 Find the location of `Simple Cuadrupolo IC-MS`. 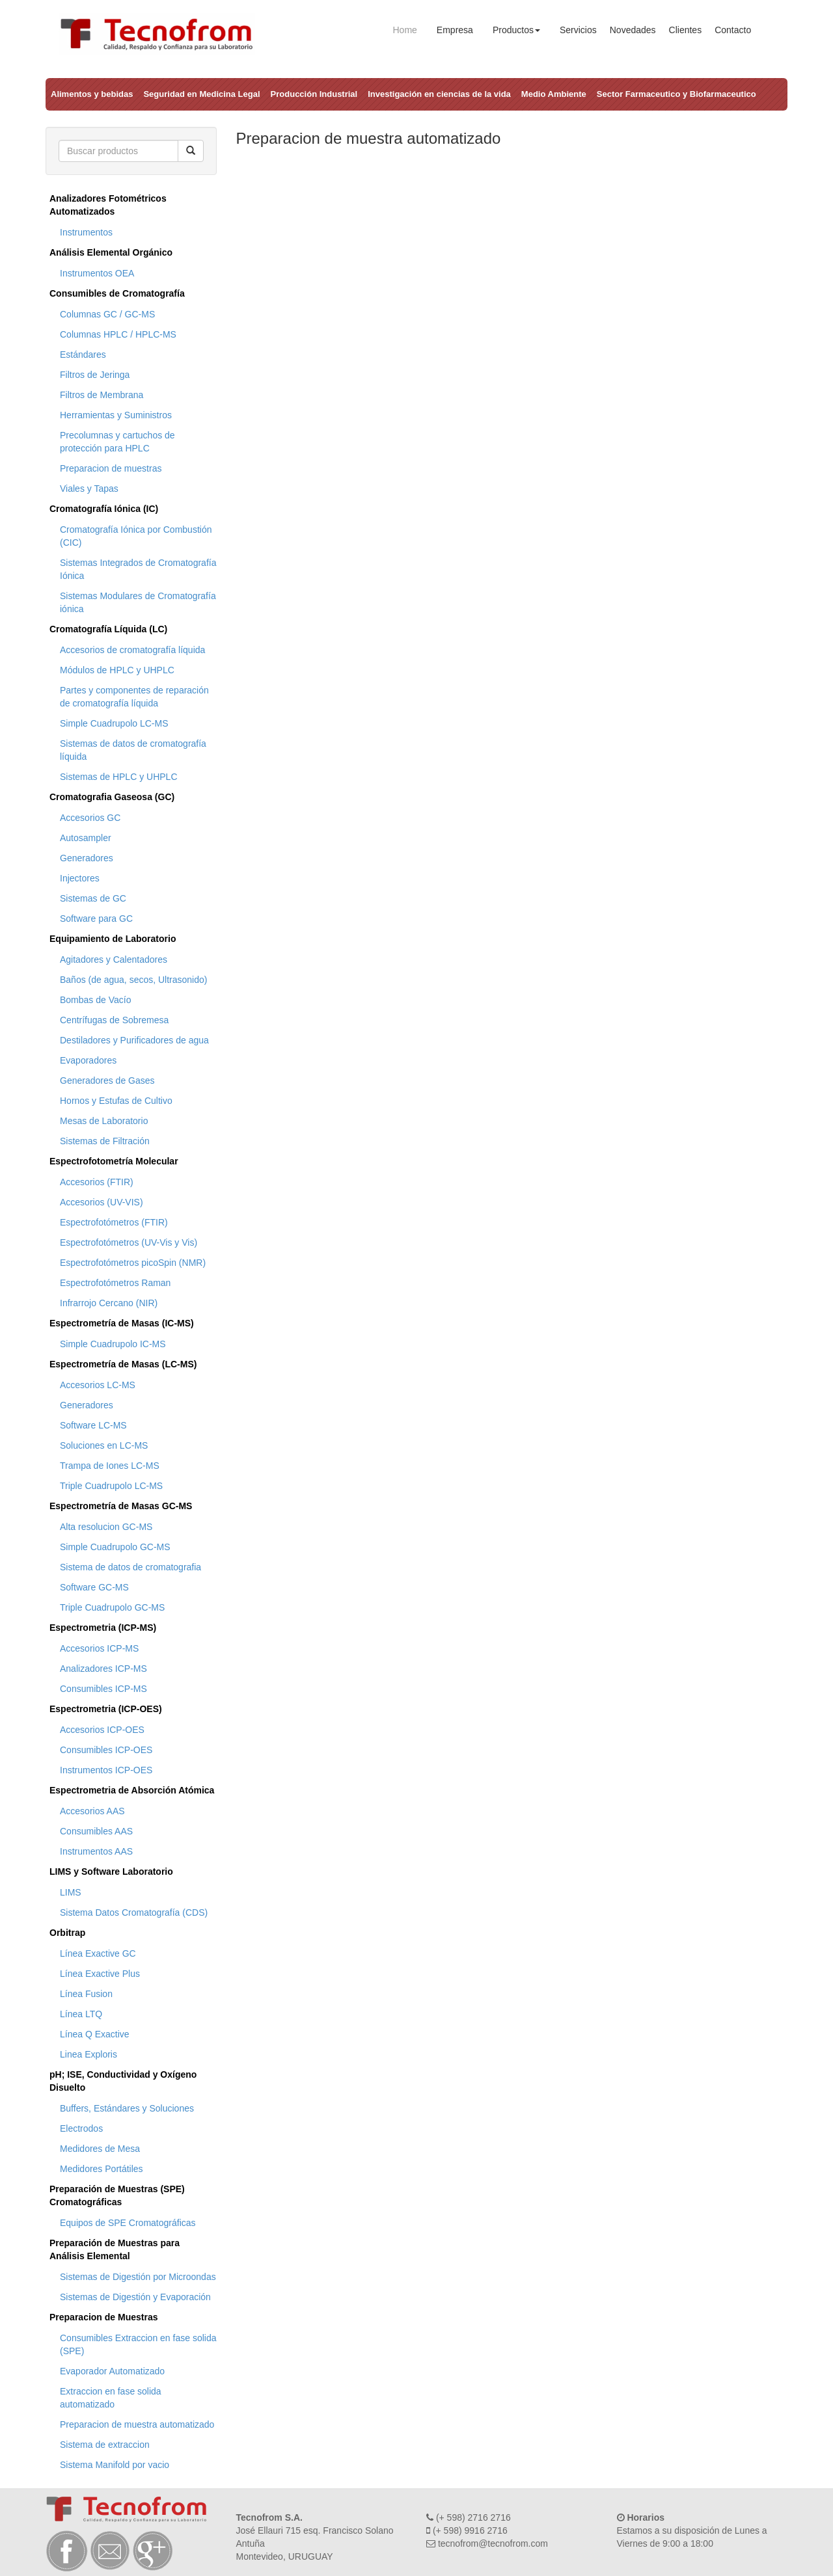

Simple Cuadrupolo IC-MS is located at coordinates (113, 1344).